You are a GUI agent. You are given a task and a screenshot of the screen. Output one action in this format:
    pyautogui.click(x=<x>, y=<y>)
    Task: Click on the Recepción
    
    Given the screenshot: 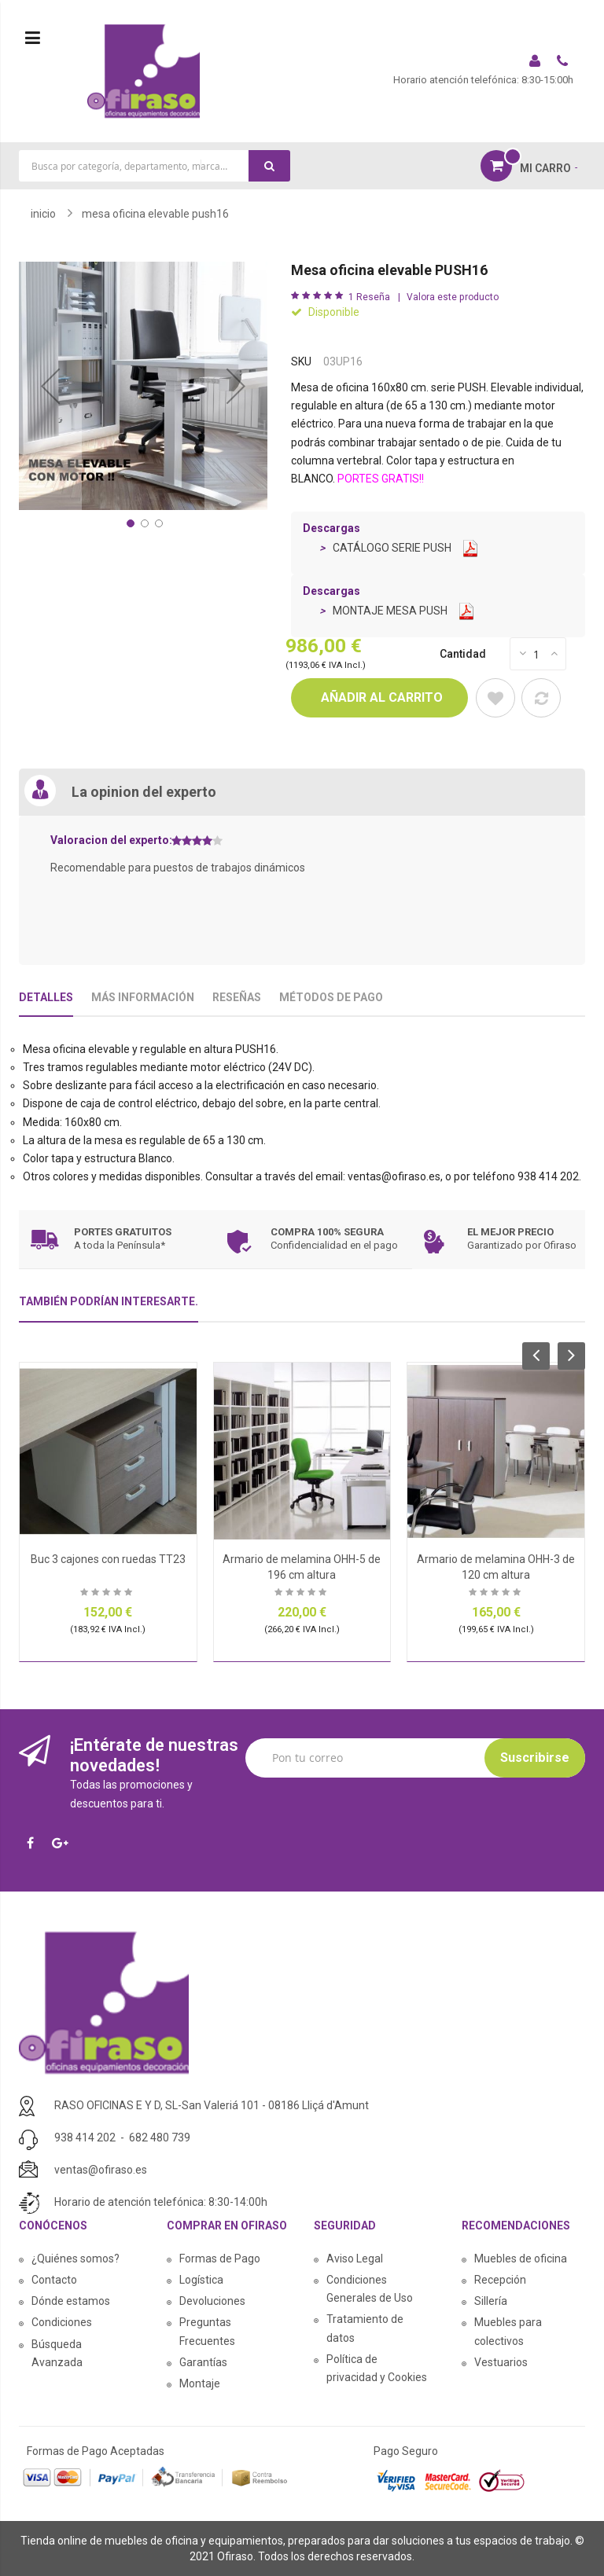 What is the action you would take?
    pyautogui.click(x=500, y=2279)
    